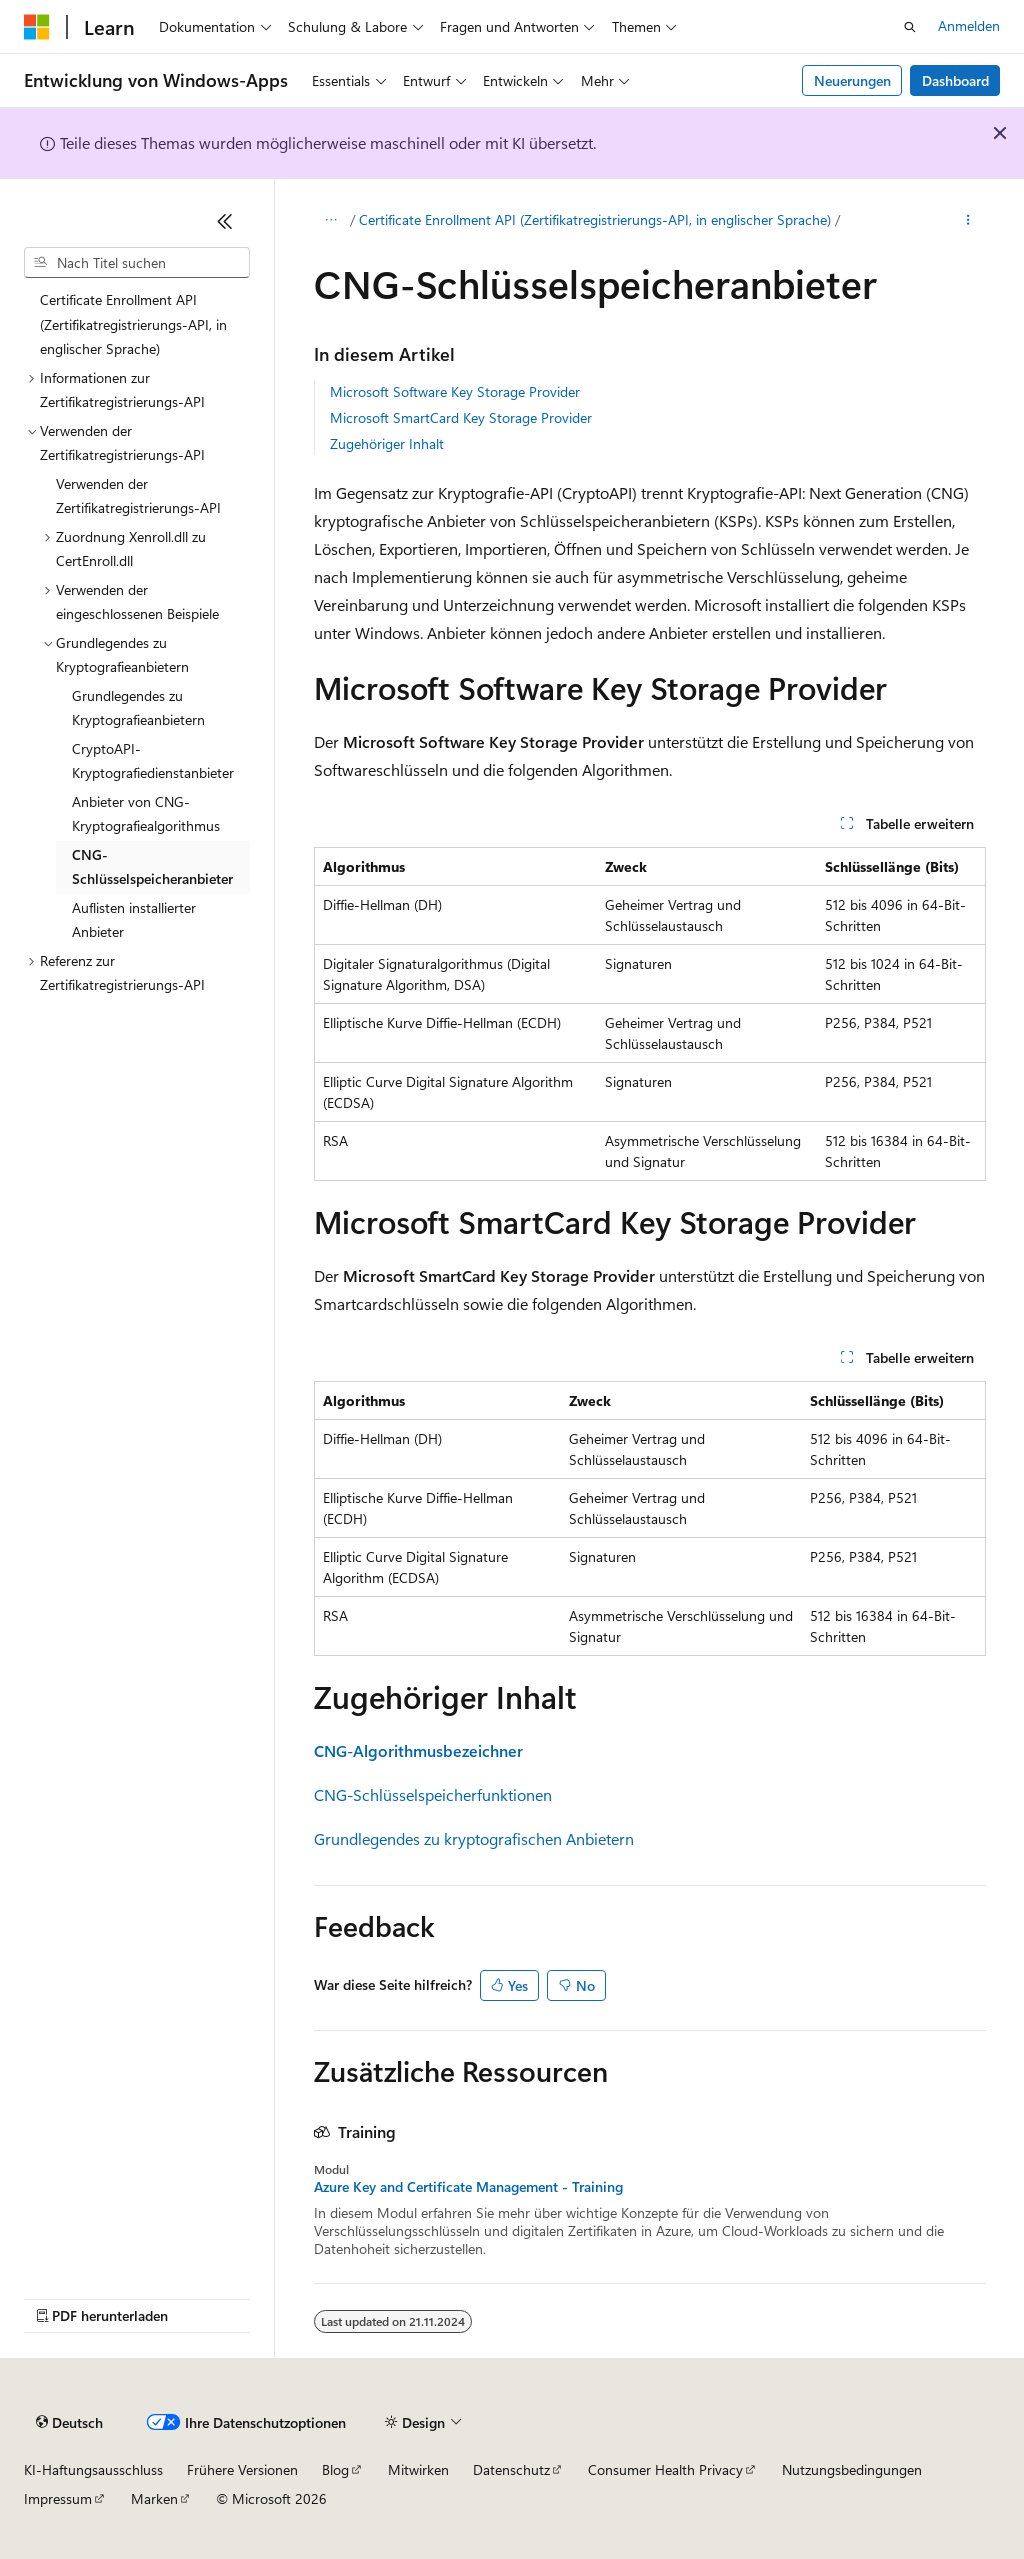  What do you see at coordinates (69, 2423) in the screenshot?
I see `[Sprachauswahl für Inhalte Derzeit festgelegt: Deutsch]` at bounding box center [69, 2423].